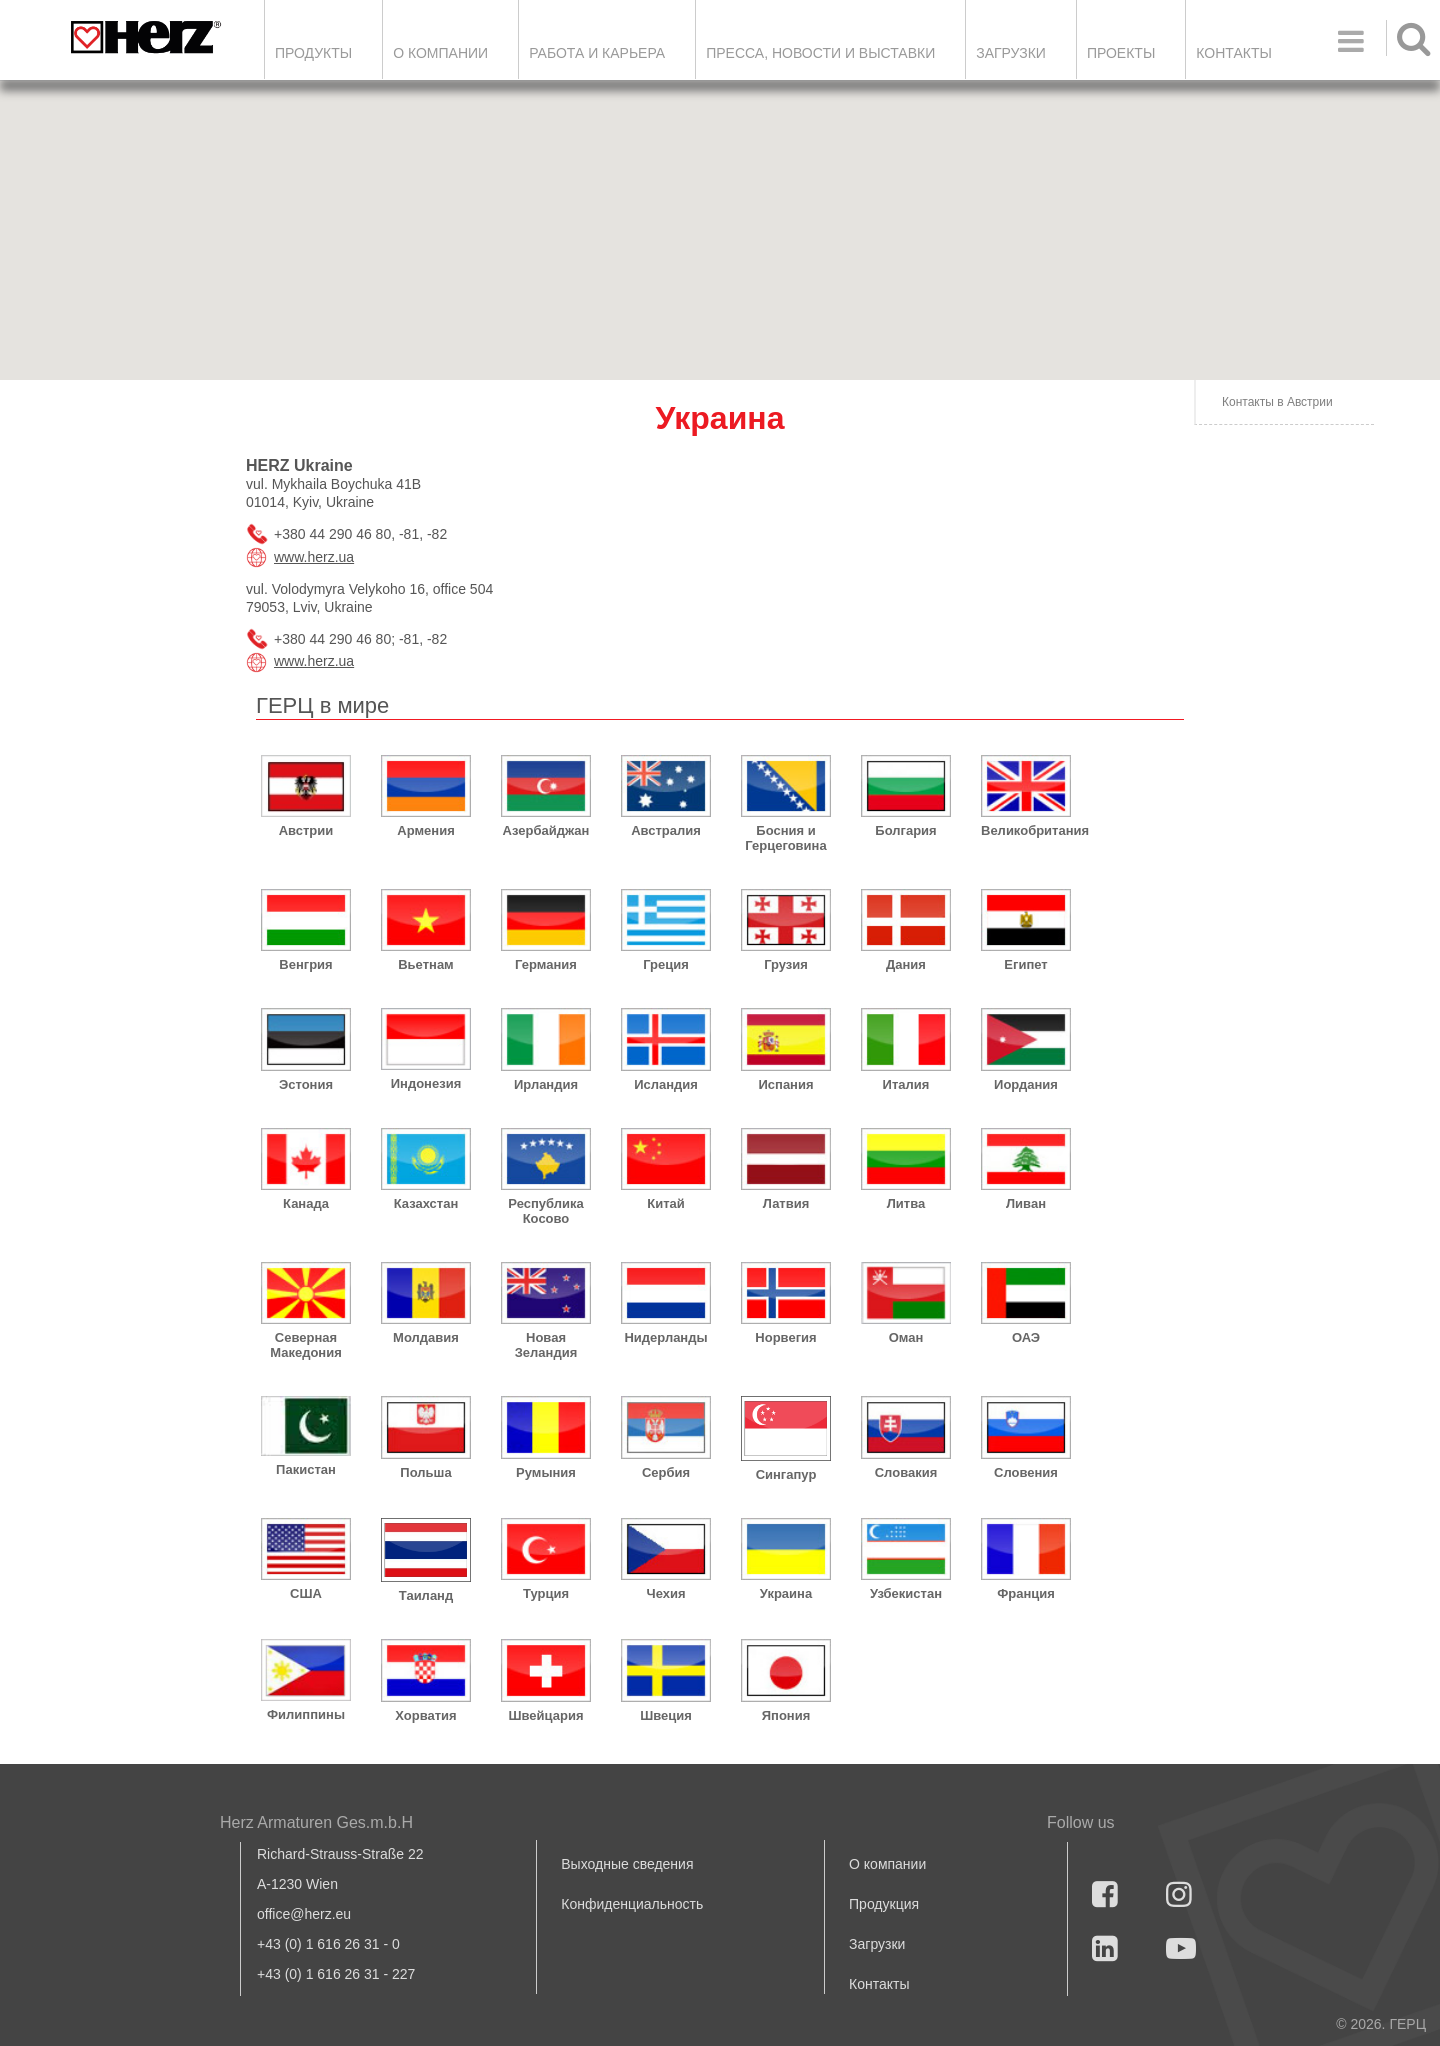  Describe the element at coordinates (786, 1203) in the screenshot. I see `Латвия` at that location.